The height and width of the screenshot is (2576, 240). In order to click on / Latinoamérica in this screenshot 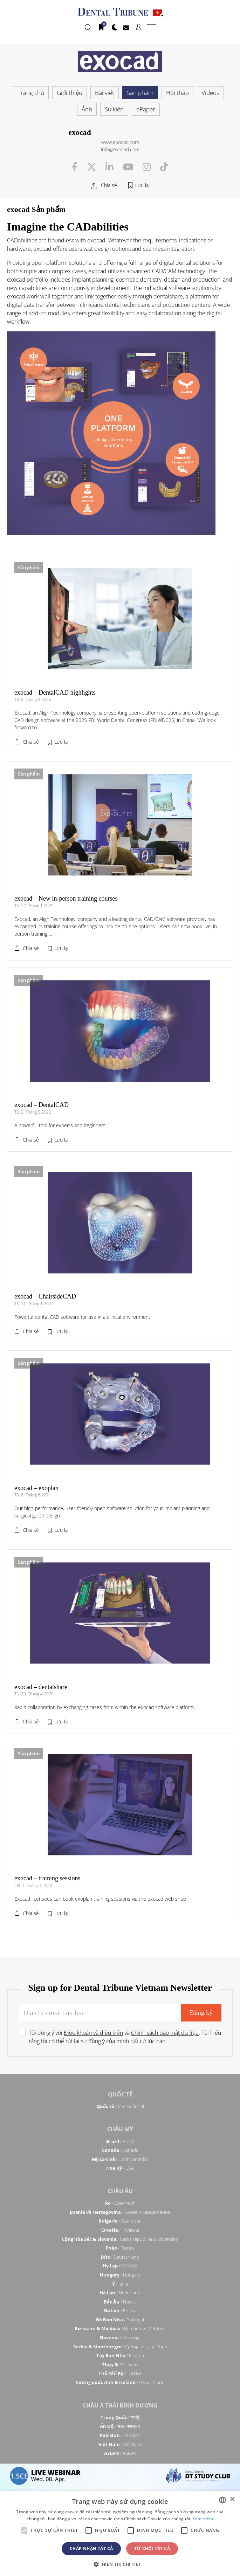, I will do `click(120, 2159)`.